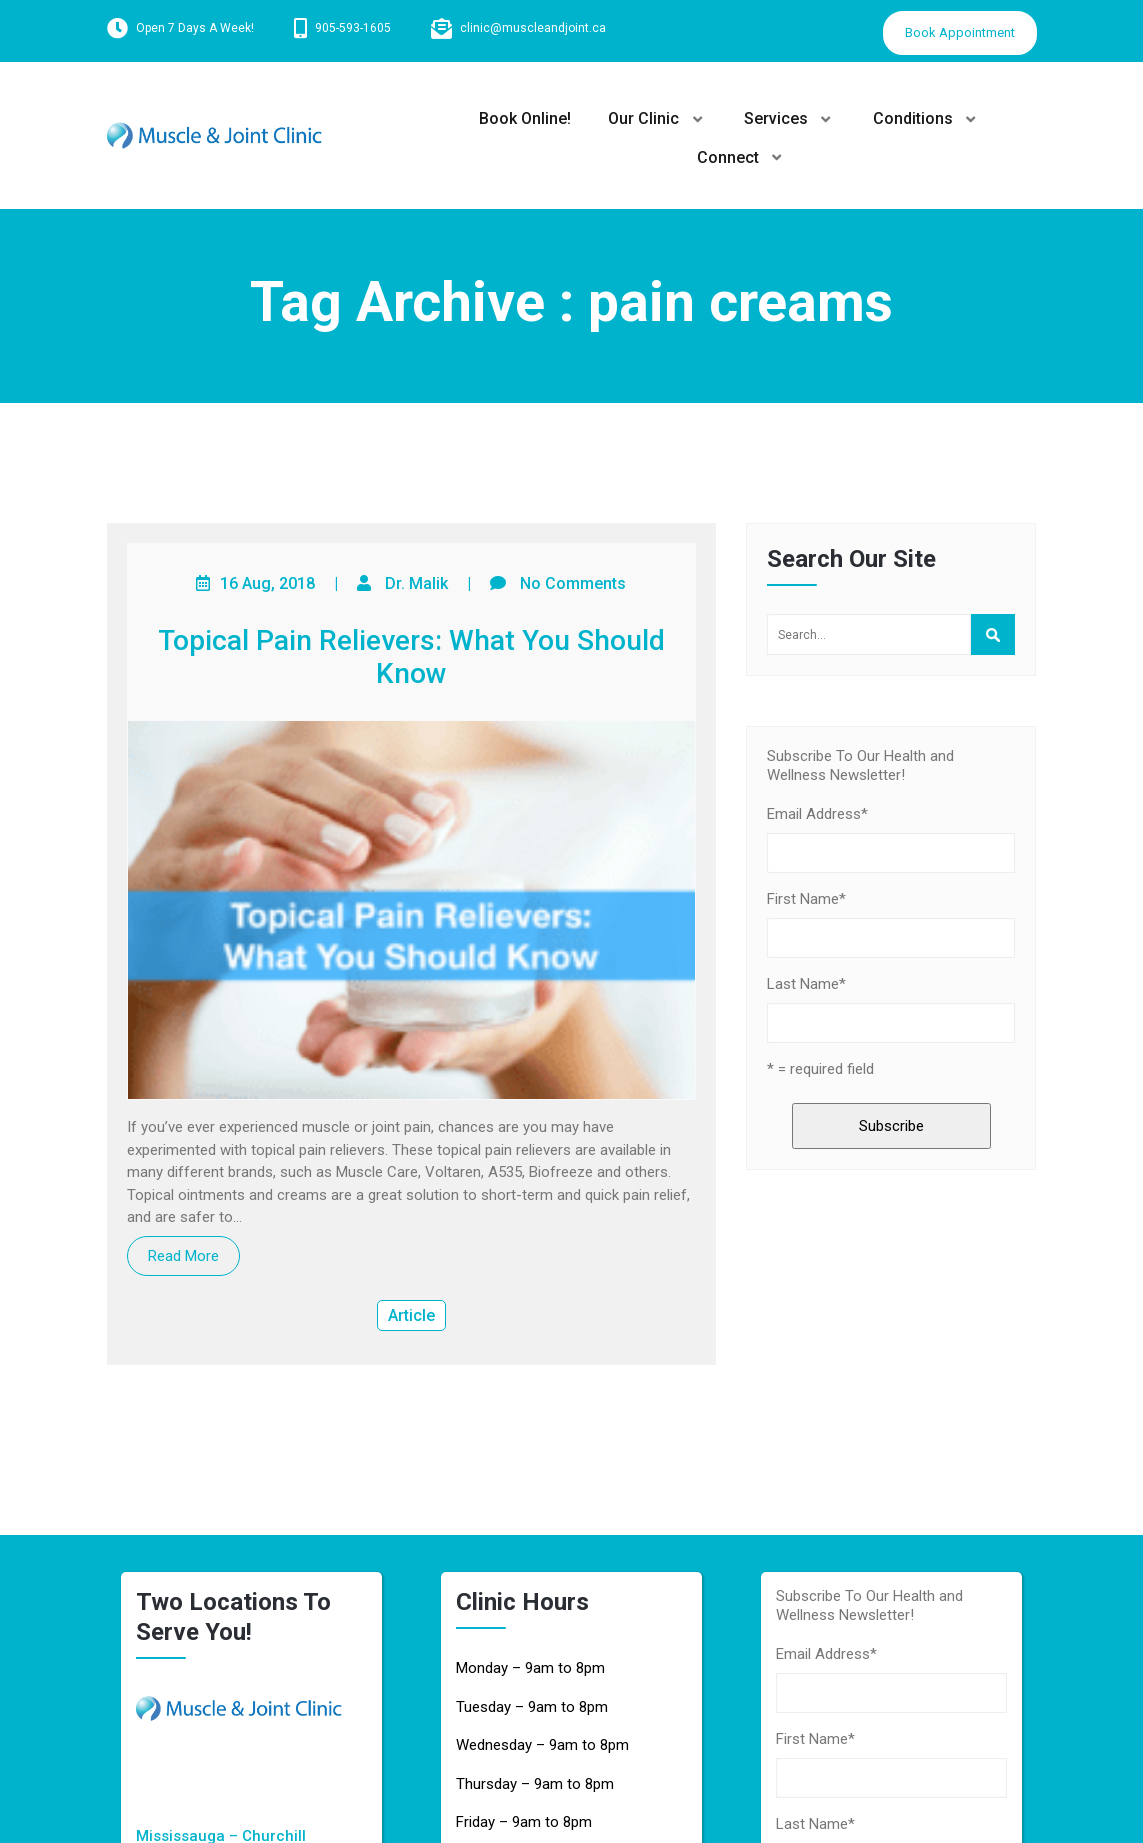 This screenshot has height=1843, width=1143. Describe the element at coordinates (643, 118) in the screenshot. I see `Our Clinic` at that location.